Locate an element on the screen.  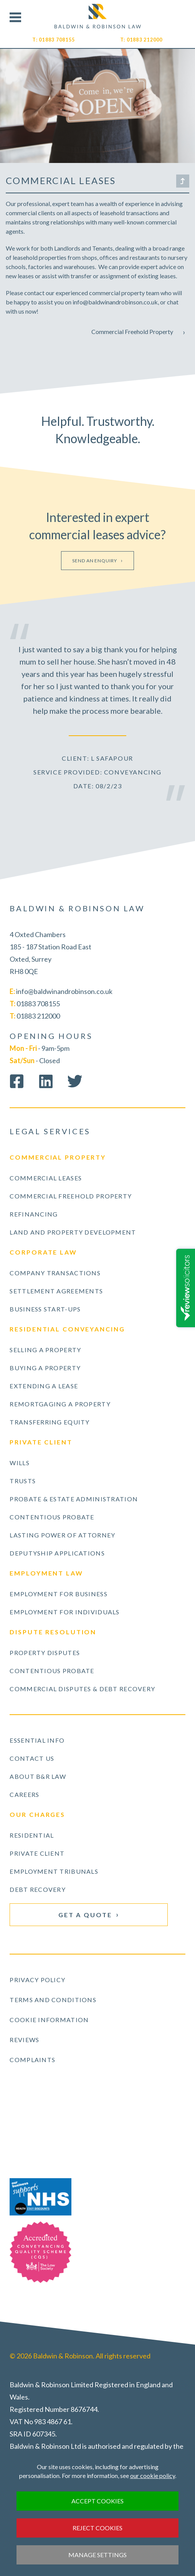
Residential Conveyancing is located at coordinates (67, 1329).